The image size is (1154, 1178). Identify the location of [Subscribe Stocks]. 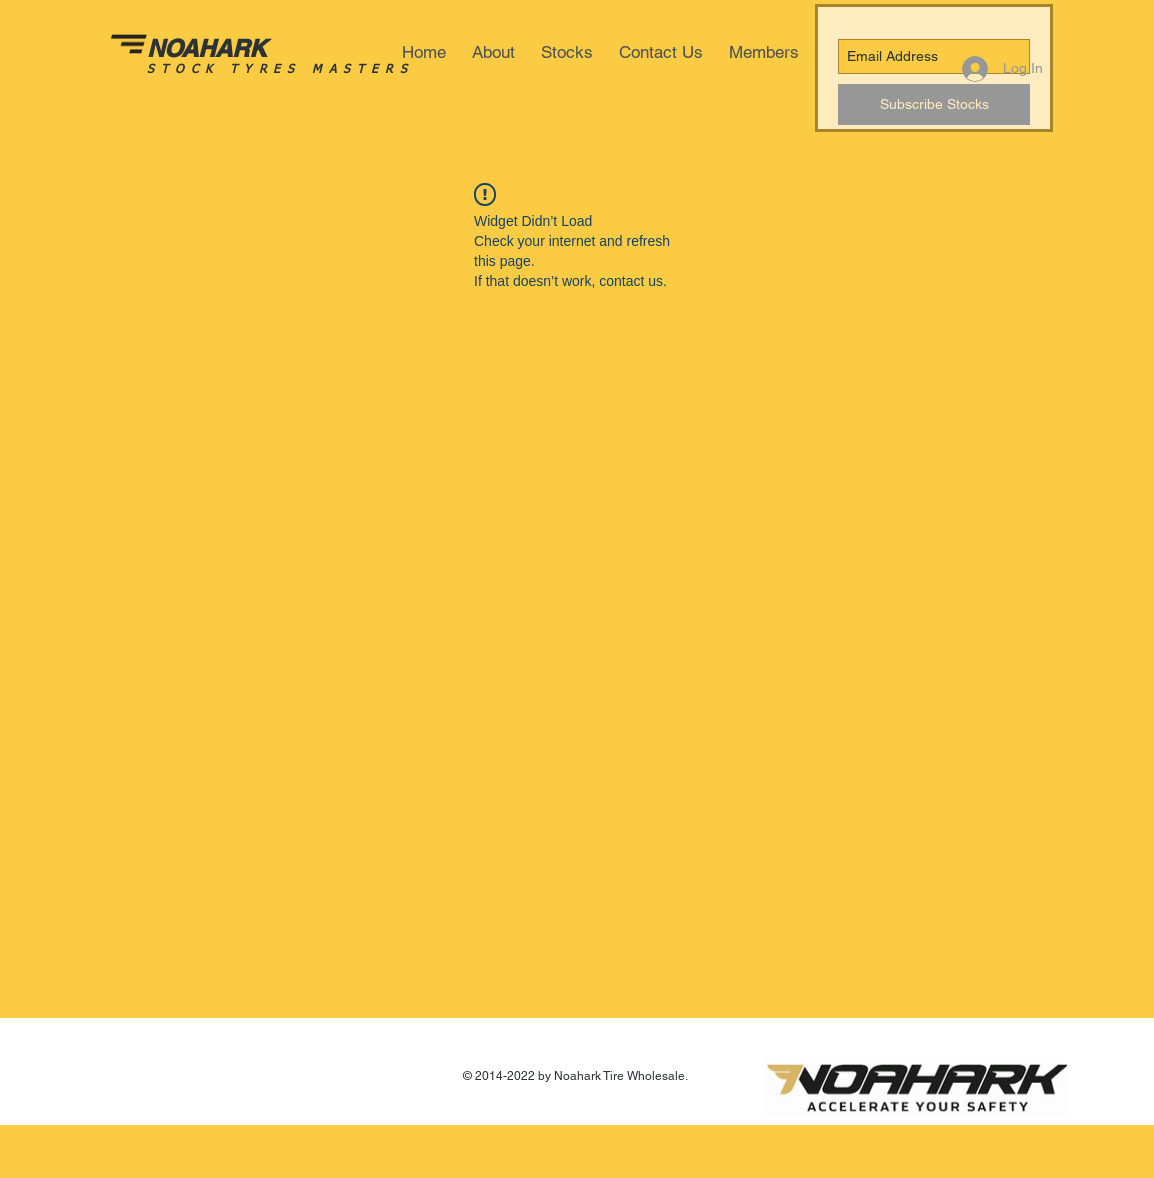
(934, 104).